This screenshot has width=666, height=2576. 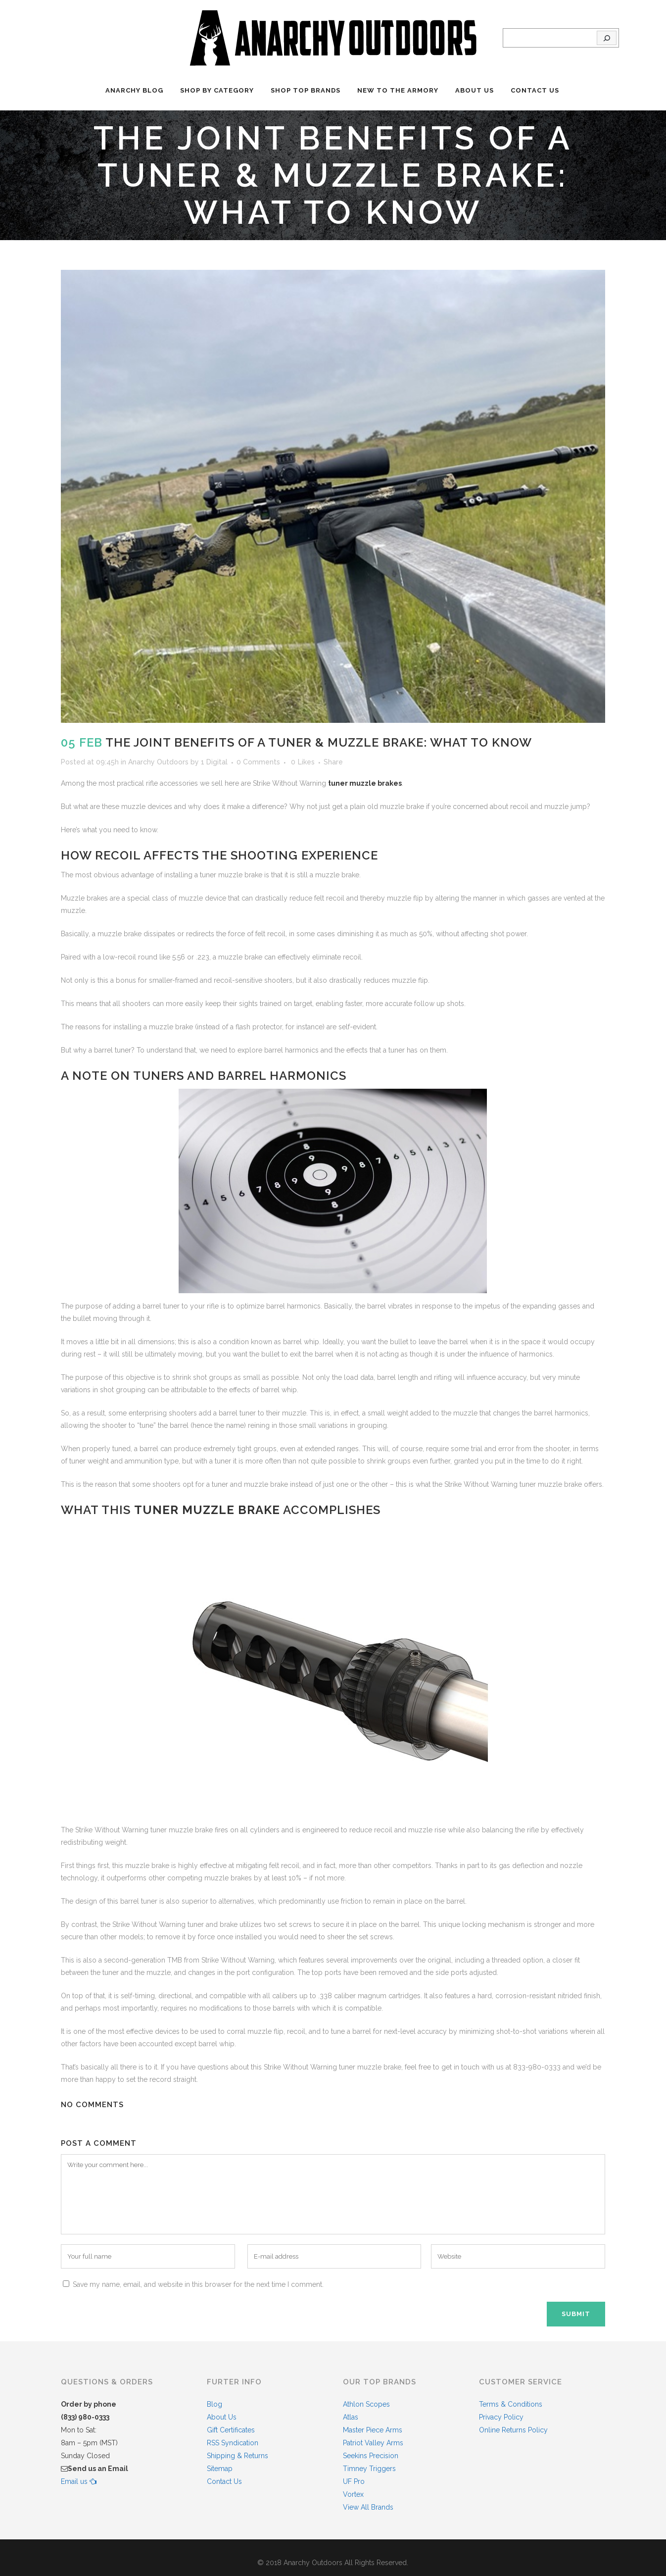 I want to click on About Us, so click(x=222, y=2417).